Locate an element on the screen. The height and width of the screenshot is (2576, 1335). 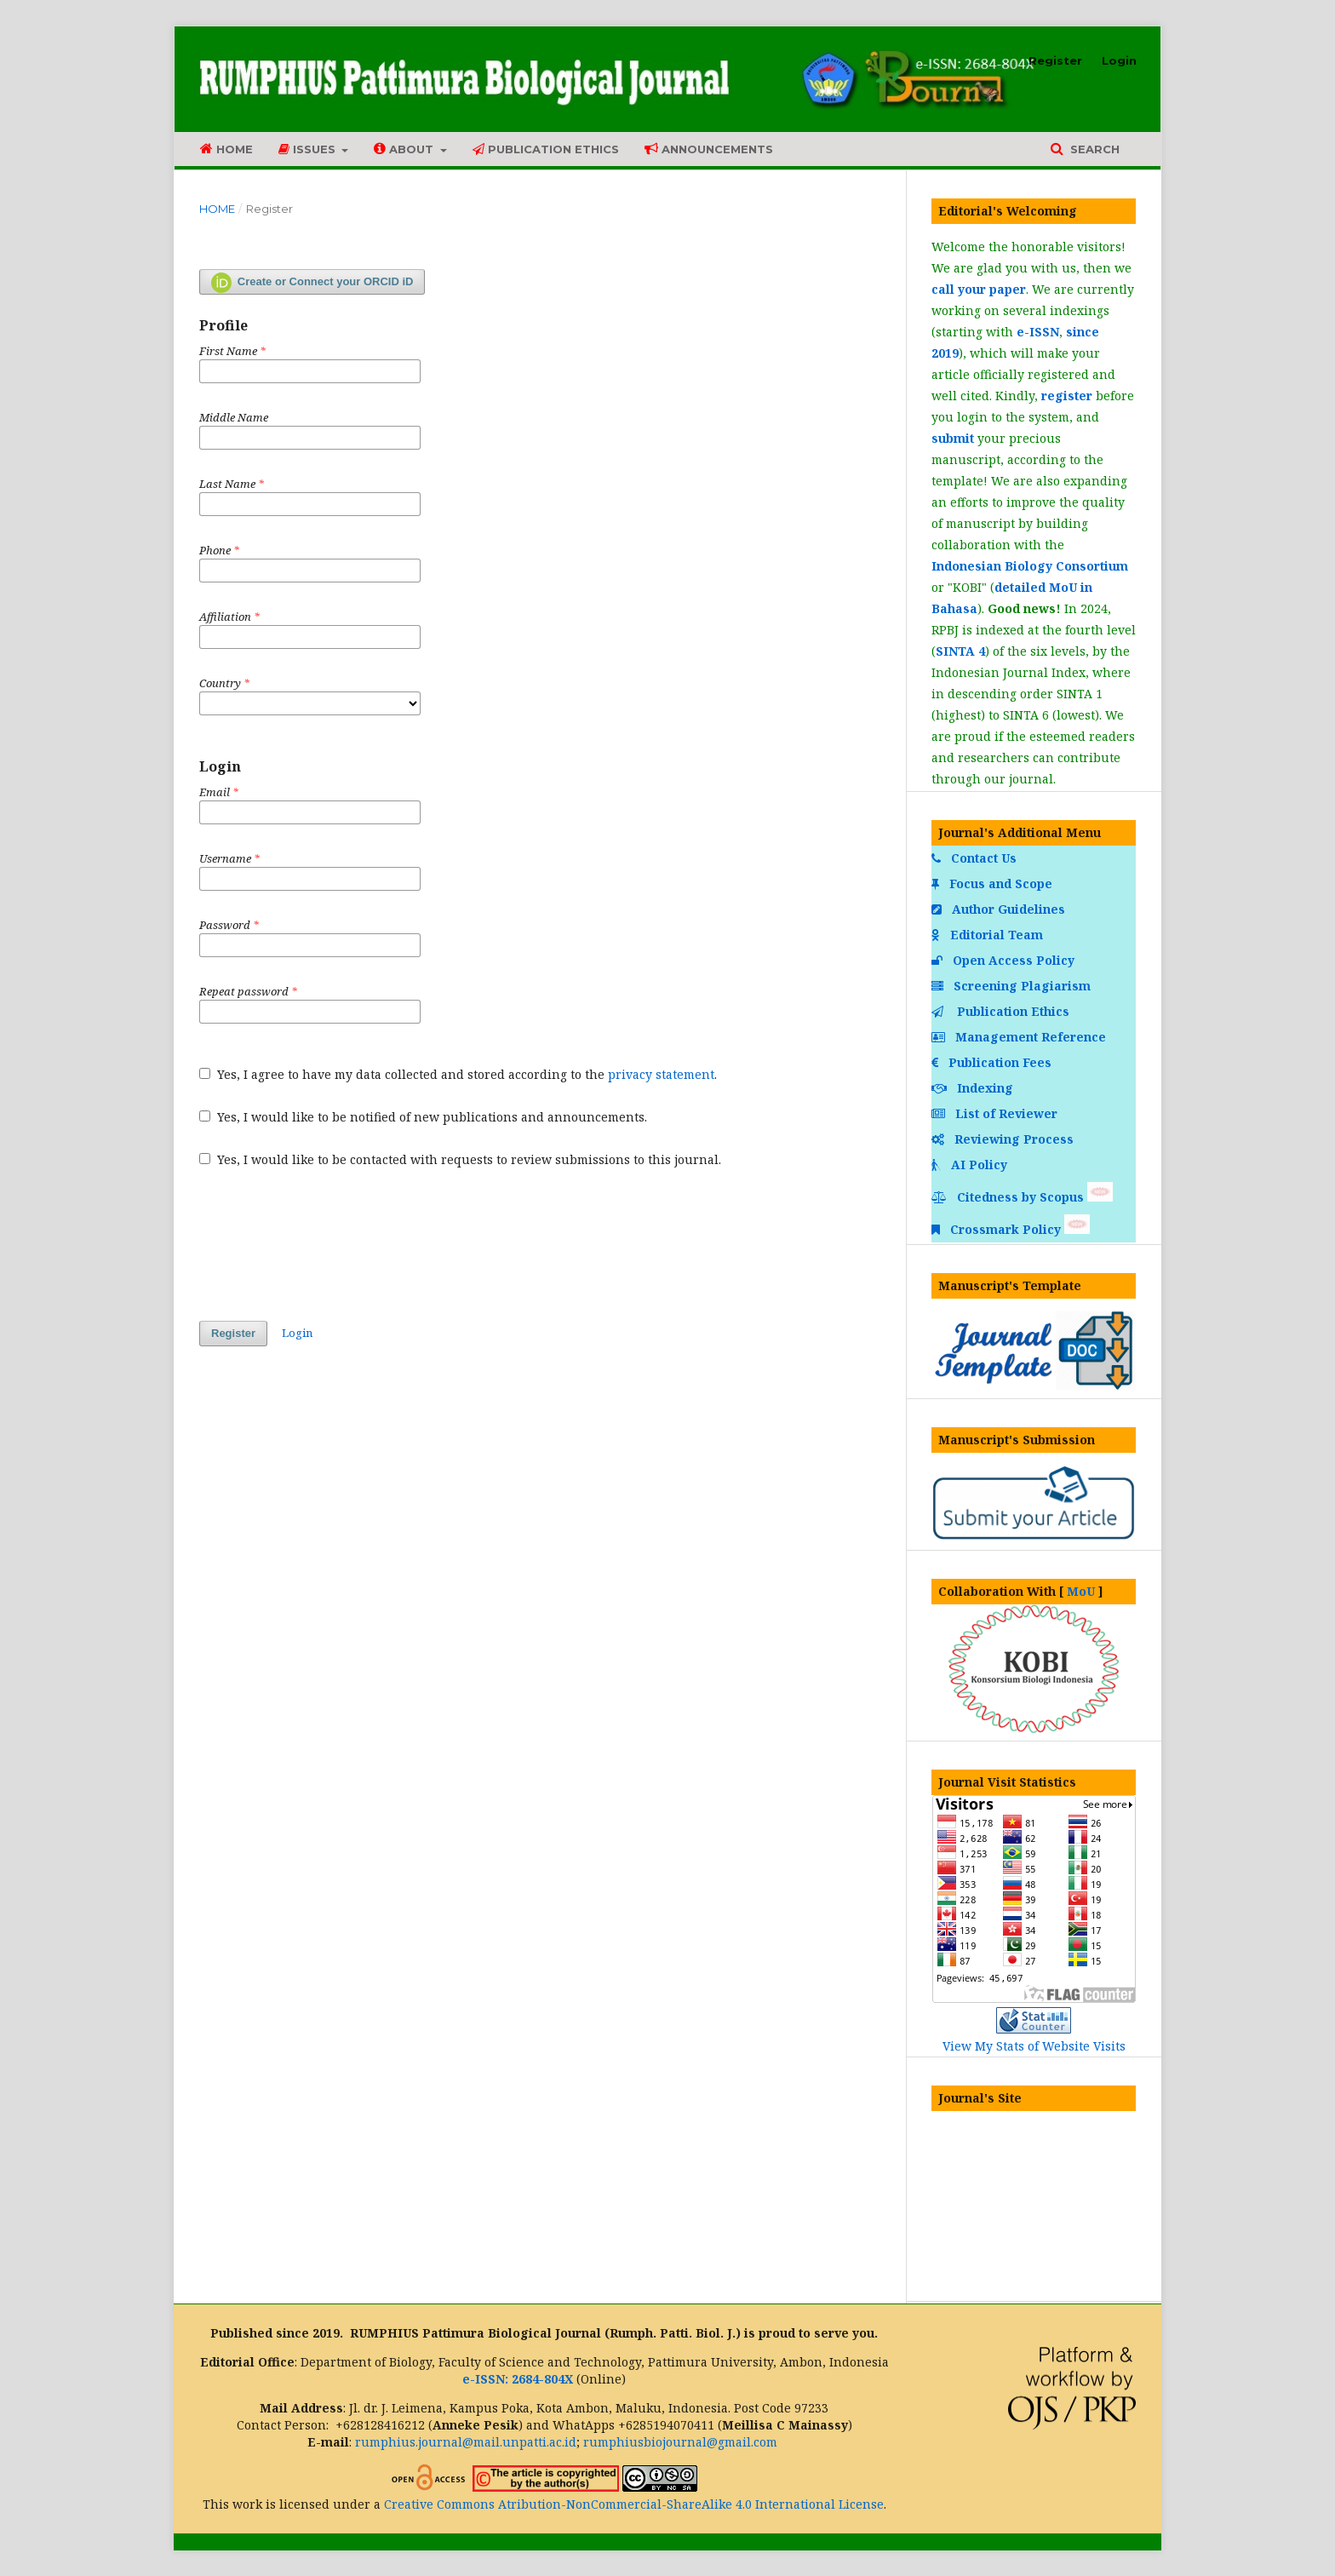
About is located at coordinates (405, 148).